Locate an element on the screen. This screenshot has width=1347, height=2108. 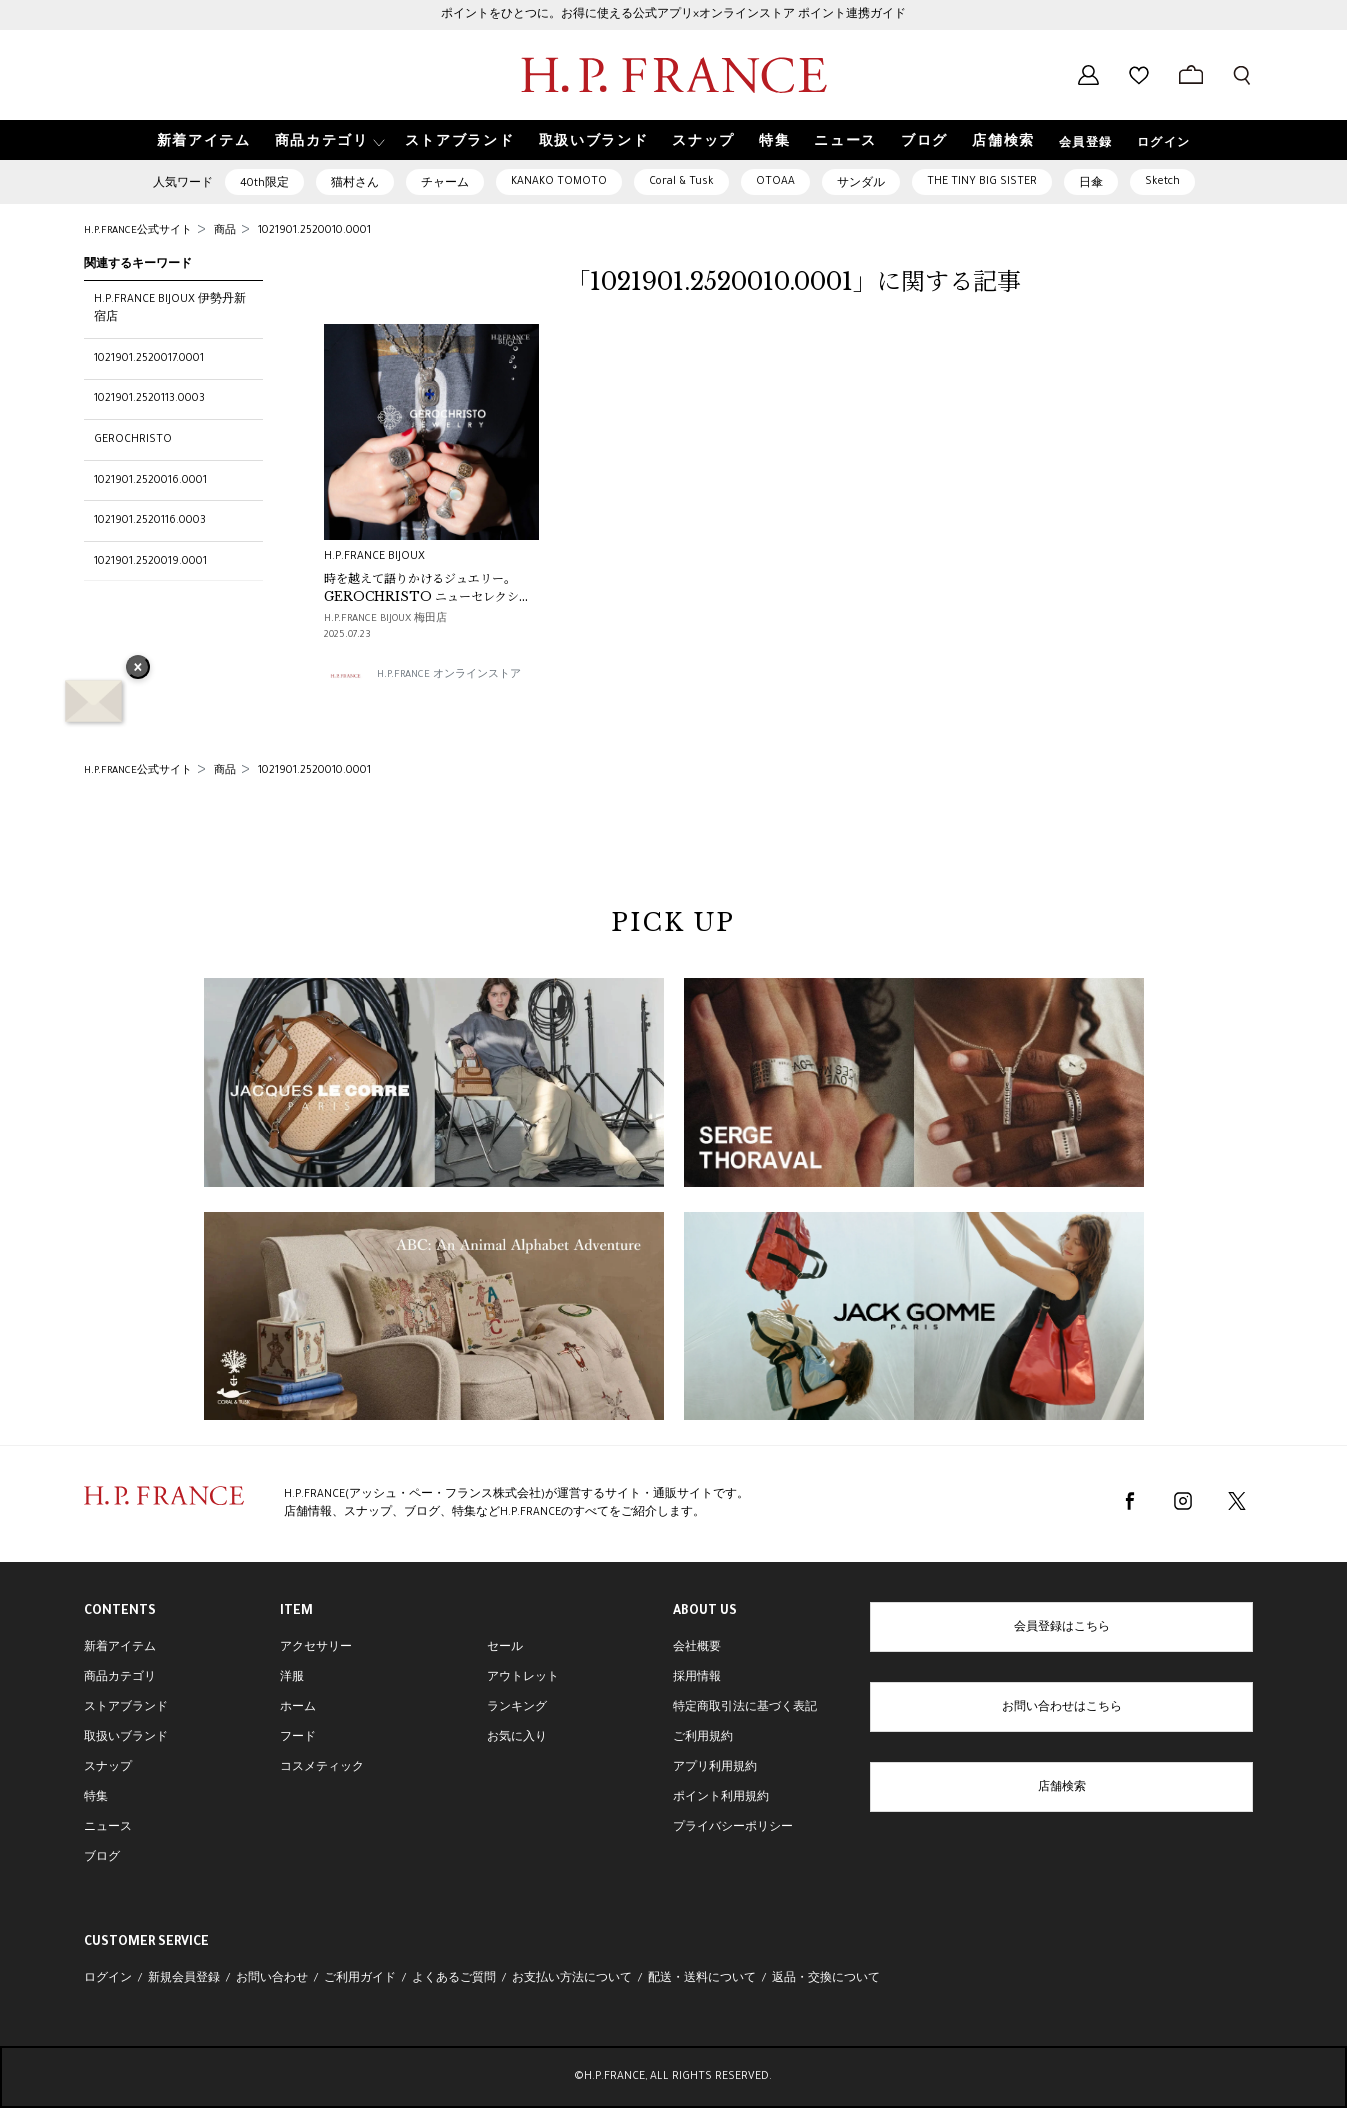
ストアブランド is located at coordinates (126, 1708).